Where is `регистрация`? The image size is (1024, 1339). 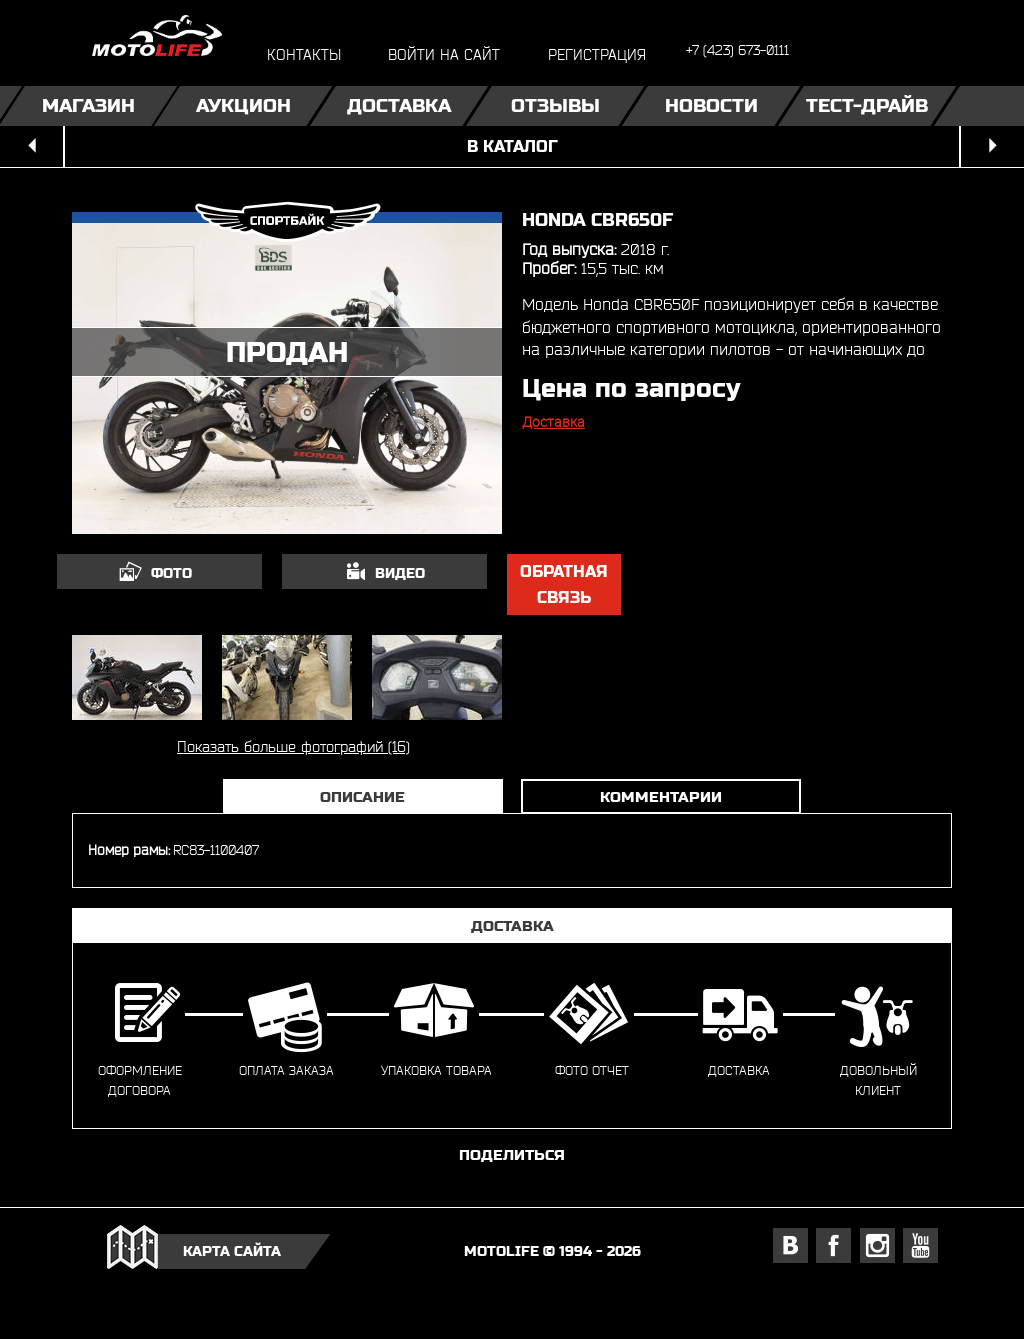
регистрация is located at coordinates (597, 54).